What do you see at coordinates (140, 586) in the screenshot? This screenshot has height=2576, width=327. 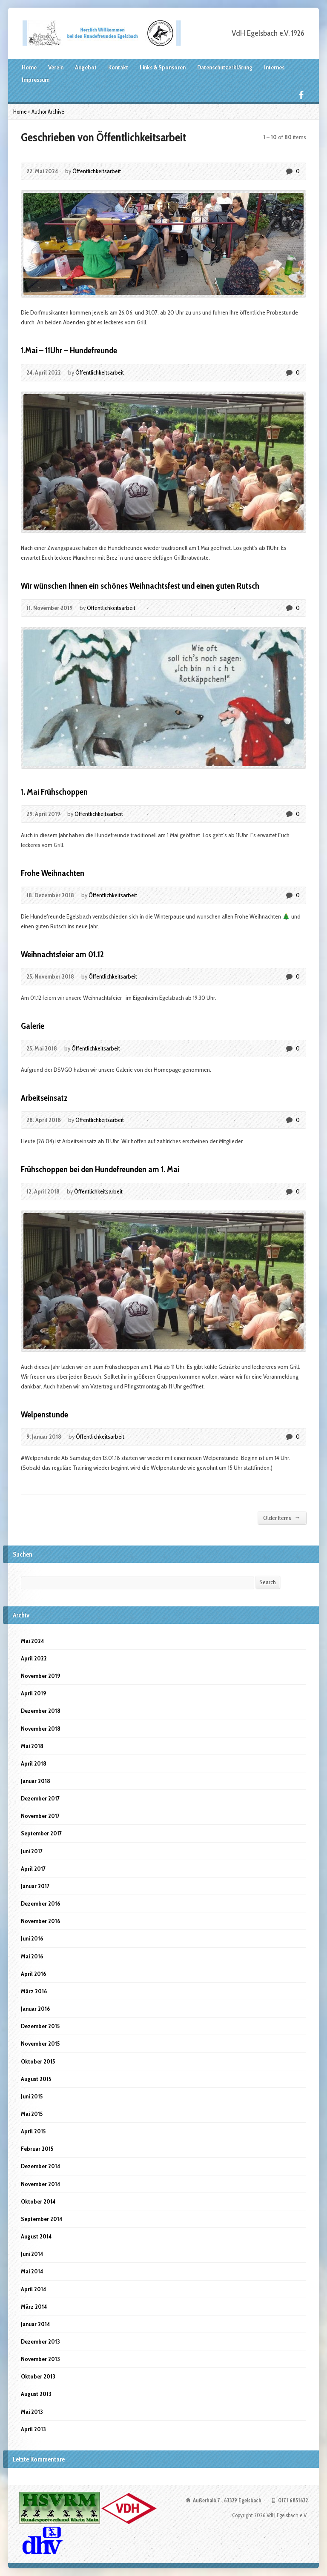 I see `Wir wünschen Ihnen ein schönes Weihnachtsfest und einen guten Rutsch` at bounding box center [140, 586].